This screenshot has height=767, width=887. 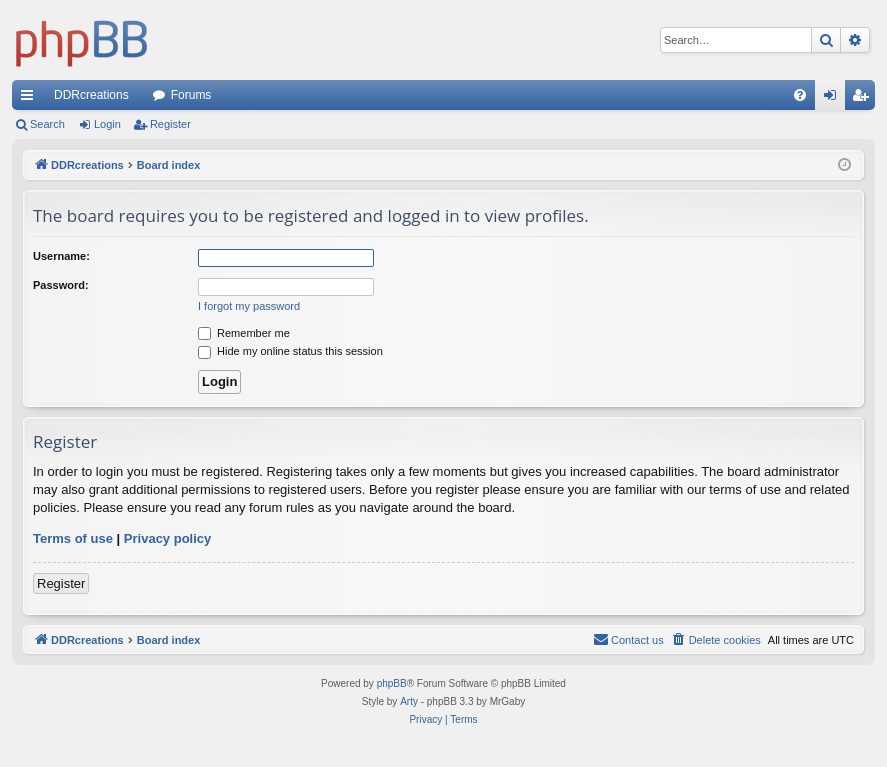 What do you see at coordinates (409, 701) in the screenshot?
I see `Arty` at bounding box center [409, 701].